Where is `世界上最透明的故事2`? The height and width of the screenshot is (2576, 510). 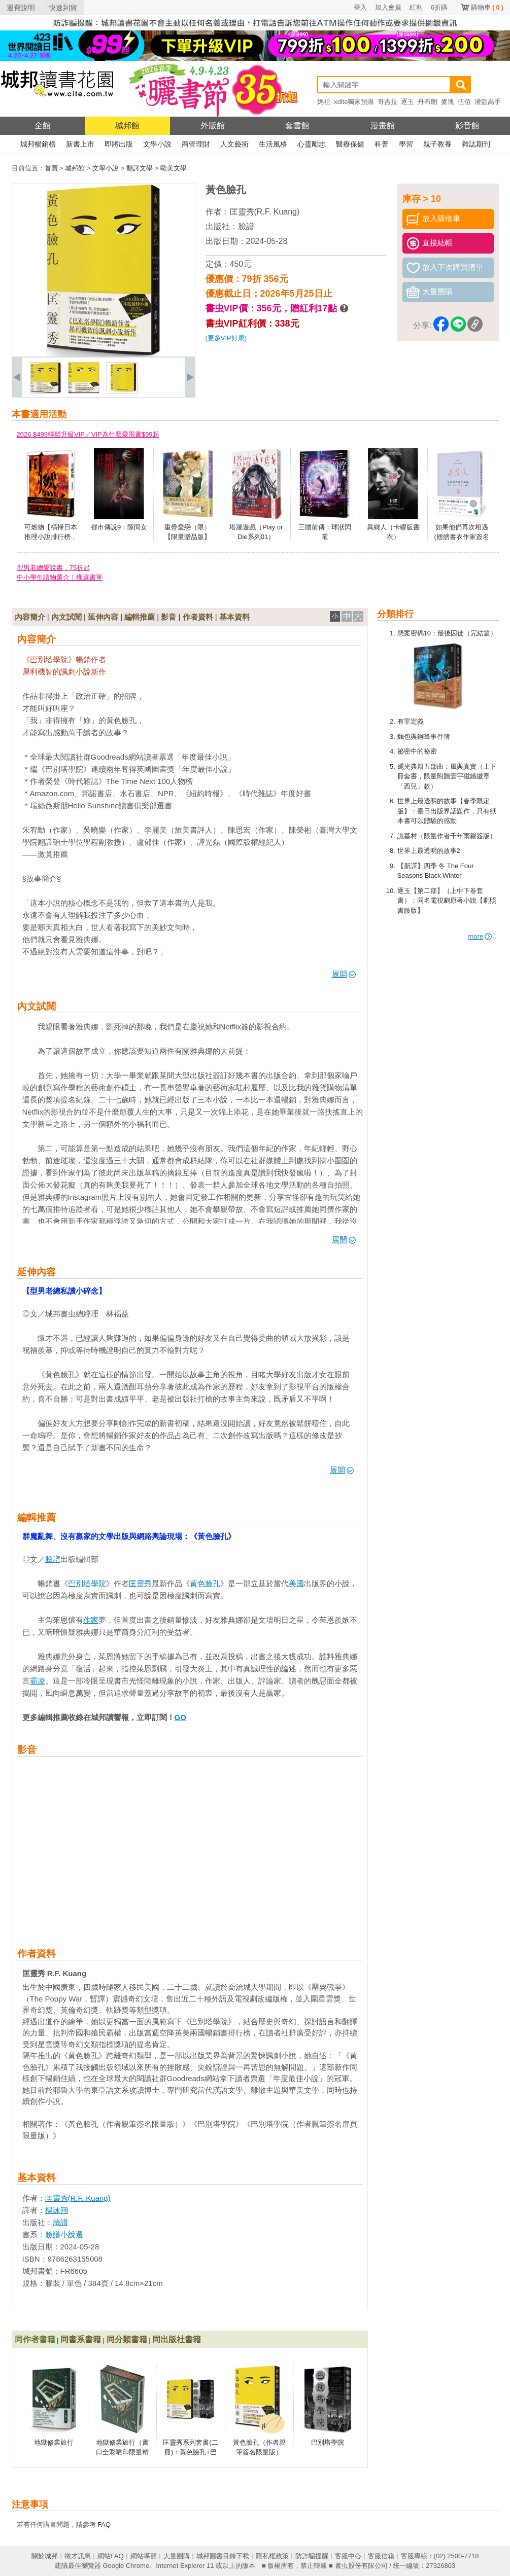 世界上最透明的故事2 is located at coordinates (428, 850).